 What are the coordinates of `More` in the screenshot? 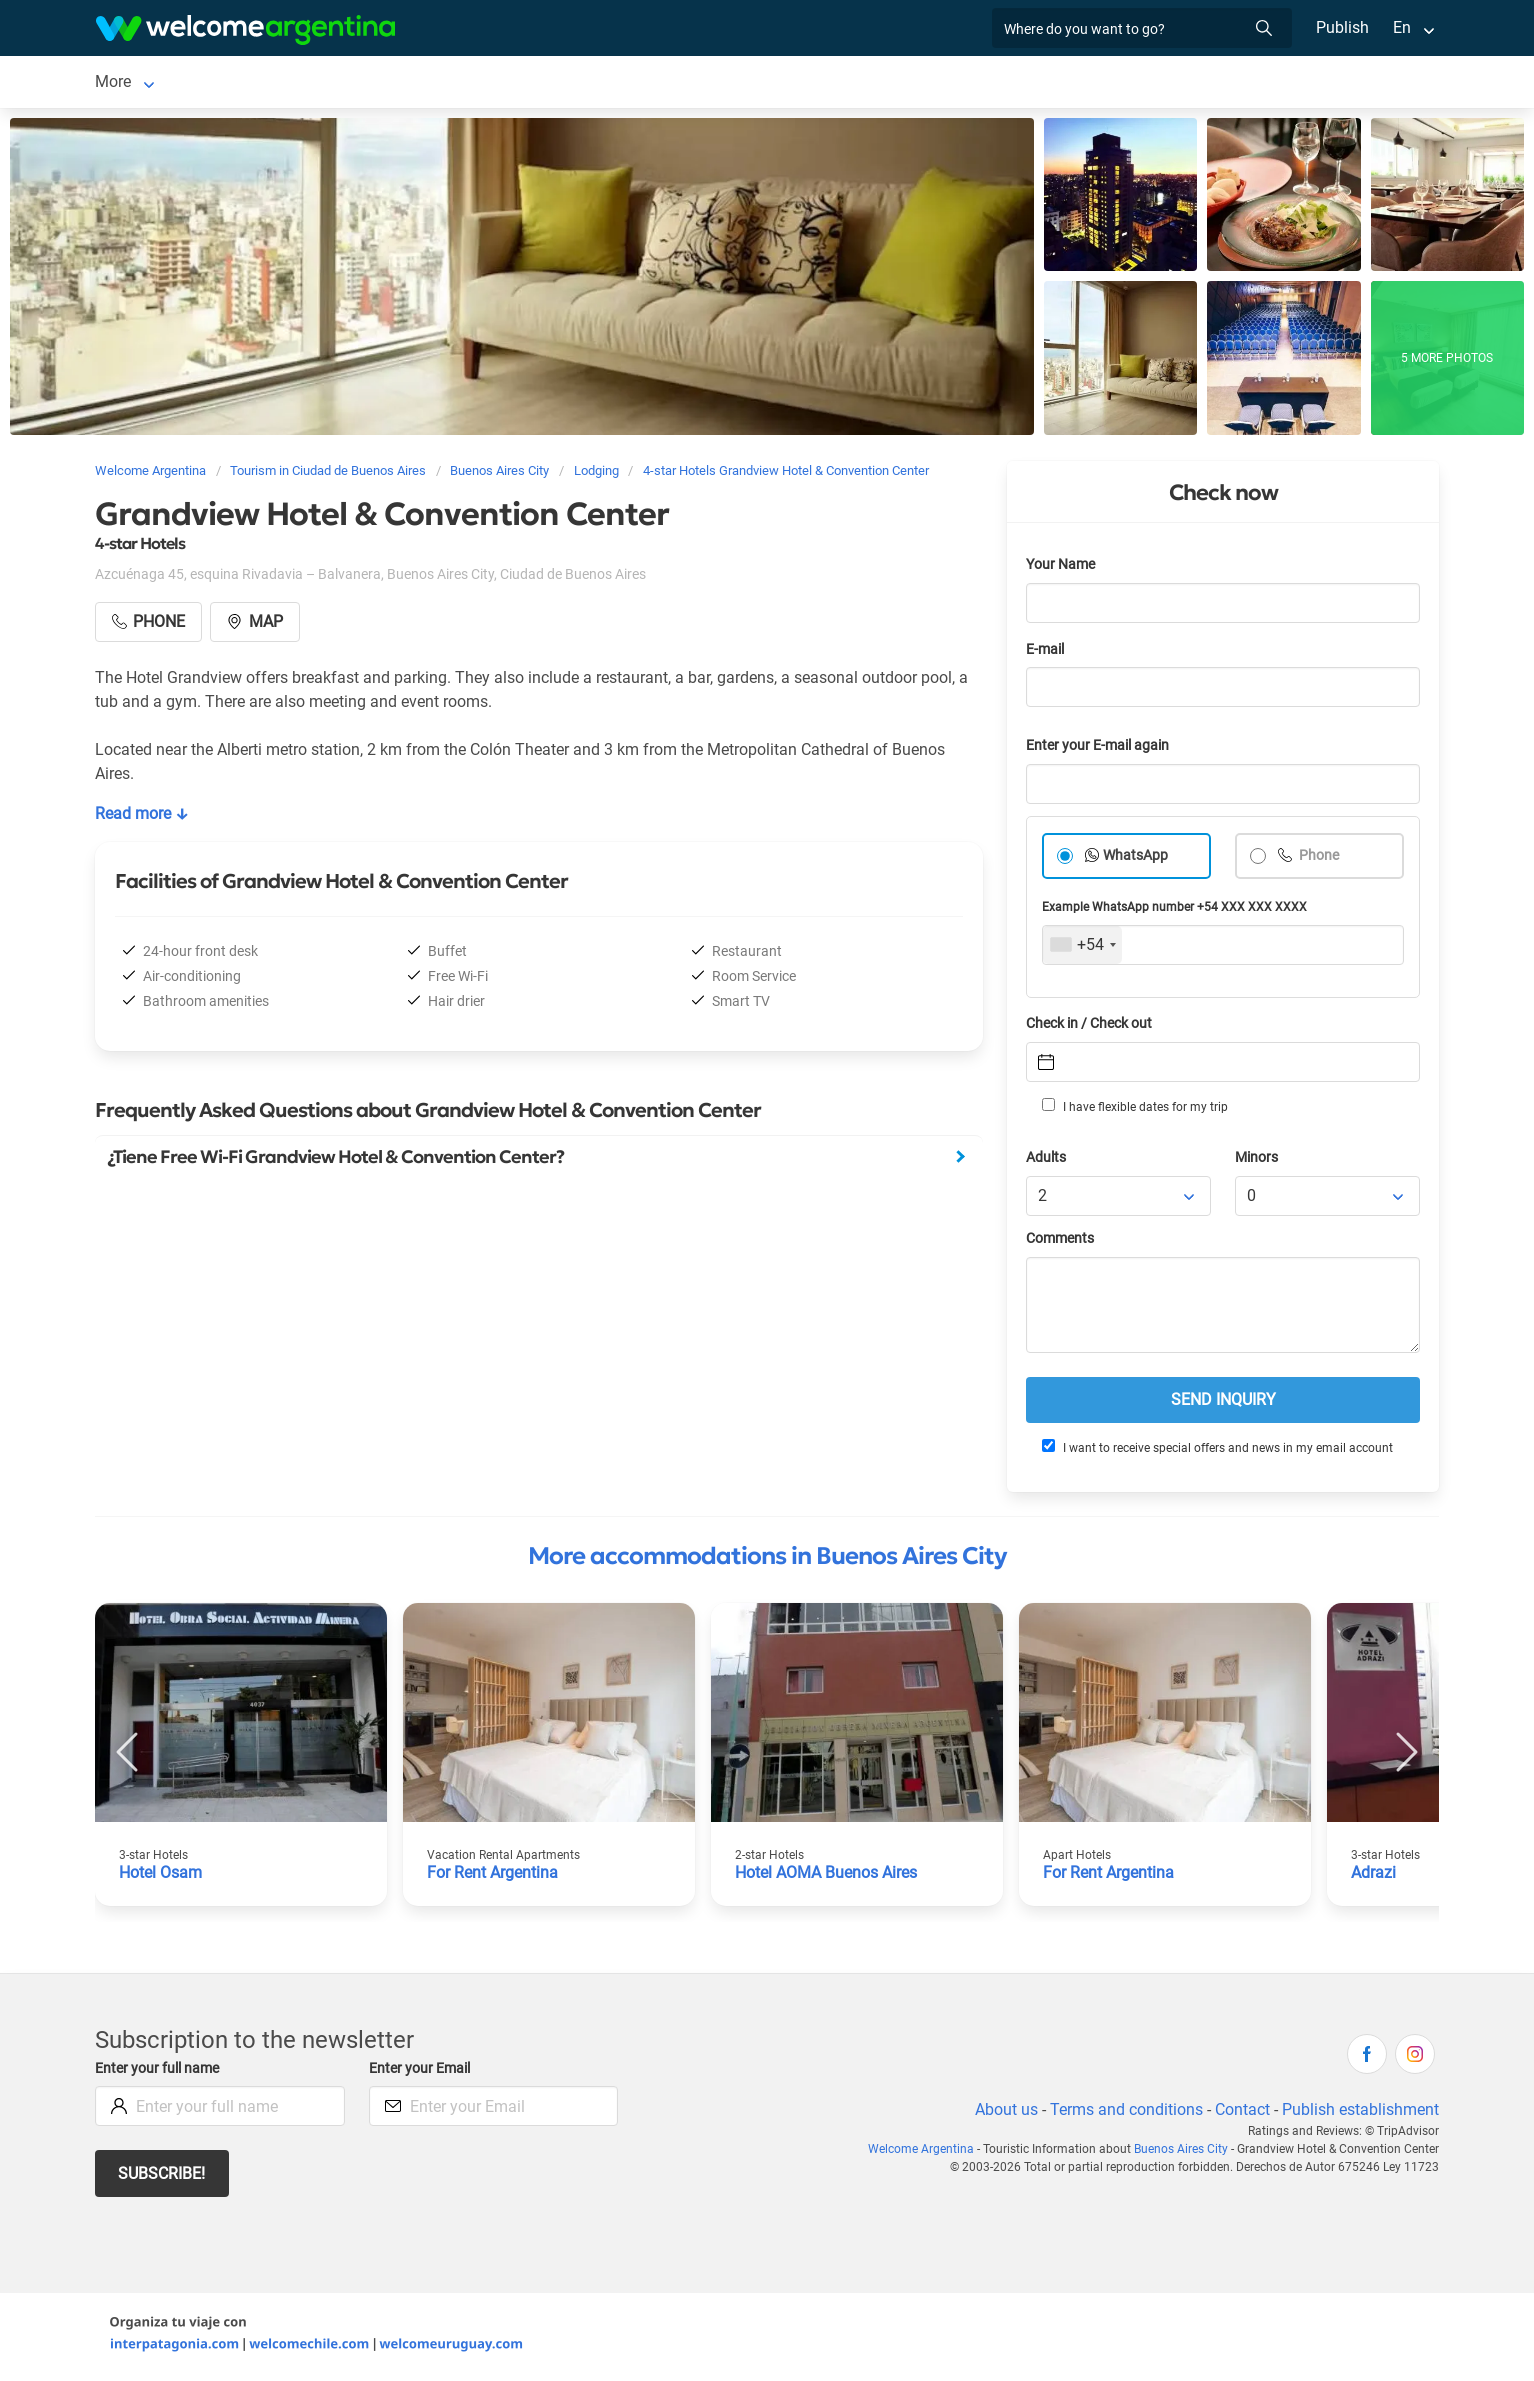 It's located at (1048, 83).